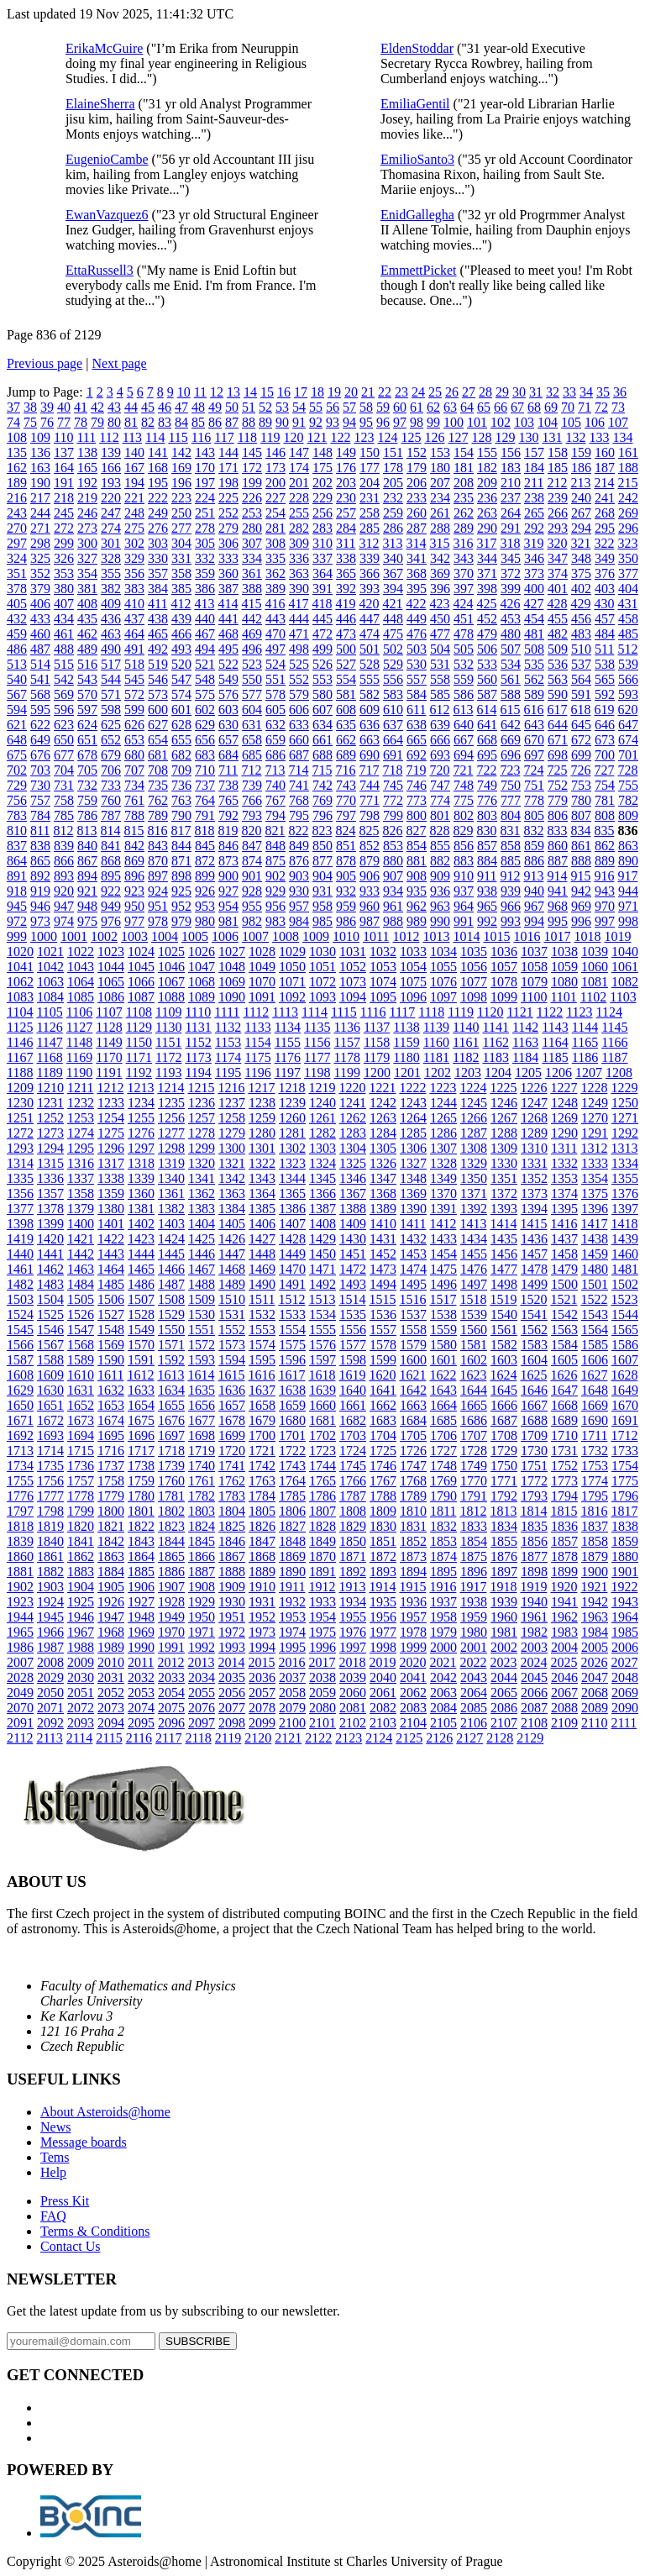 The image size is (645, 2576). Describe the element at coordinates (292, 1390) in the screenshot. I see `1638` at that location.